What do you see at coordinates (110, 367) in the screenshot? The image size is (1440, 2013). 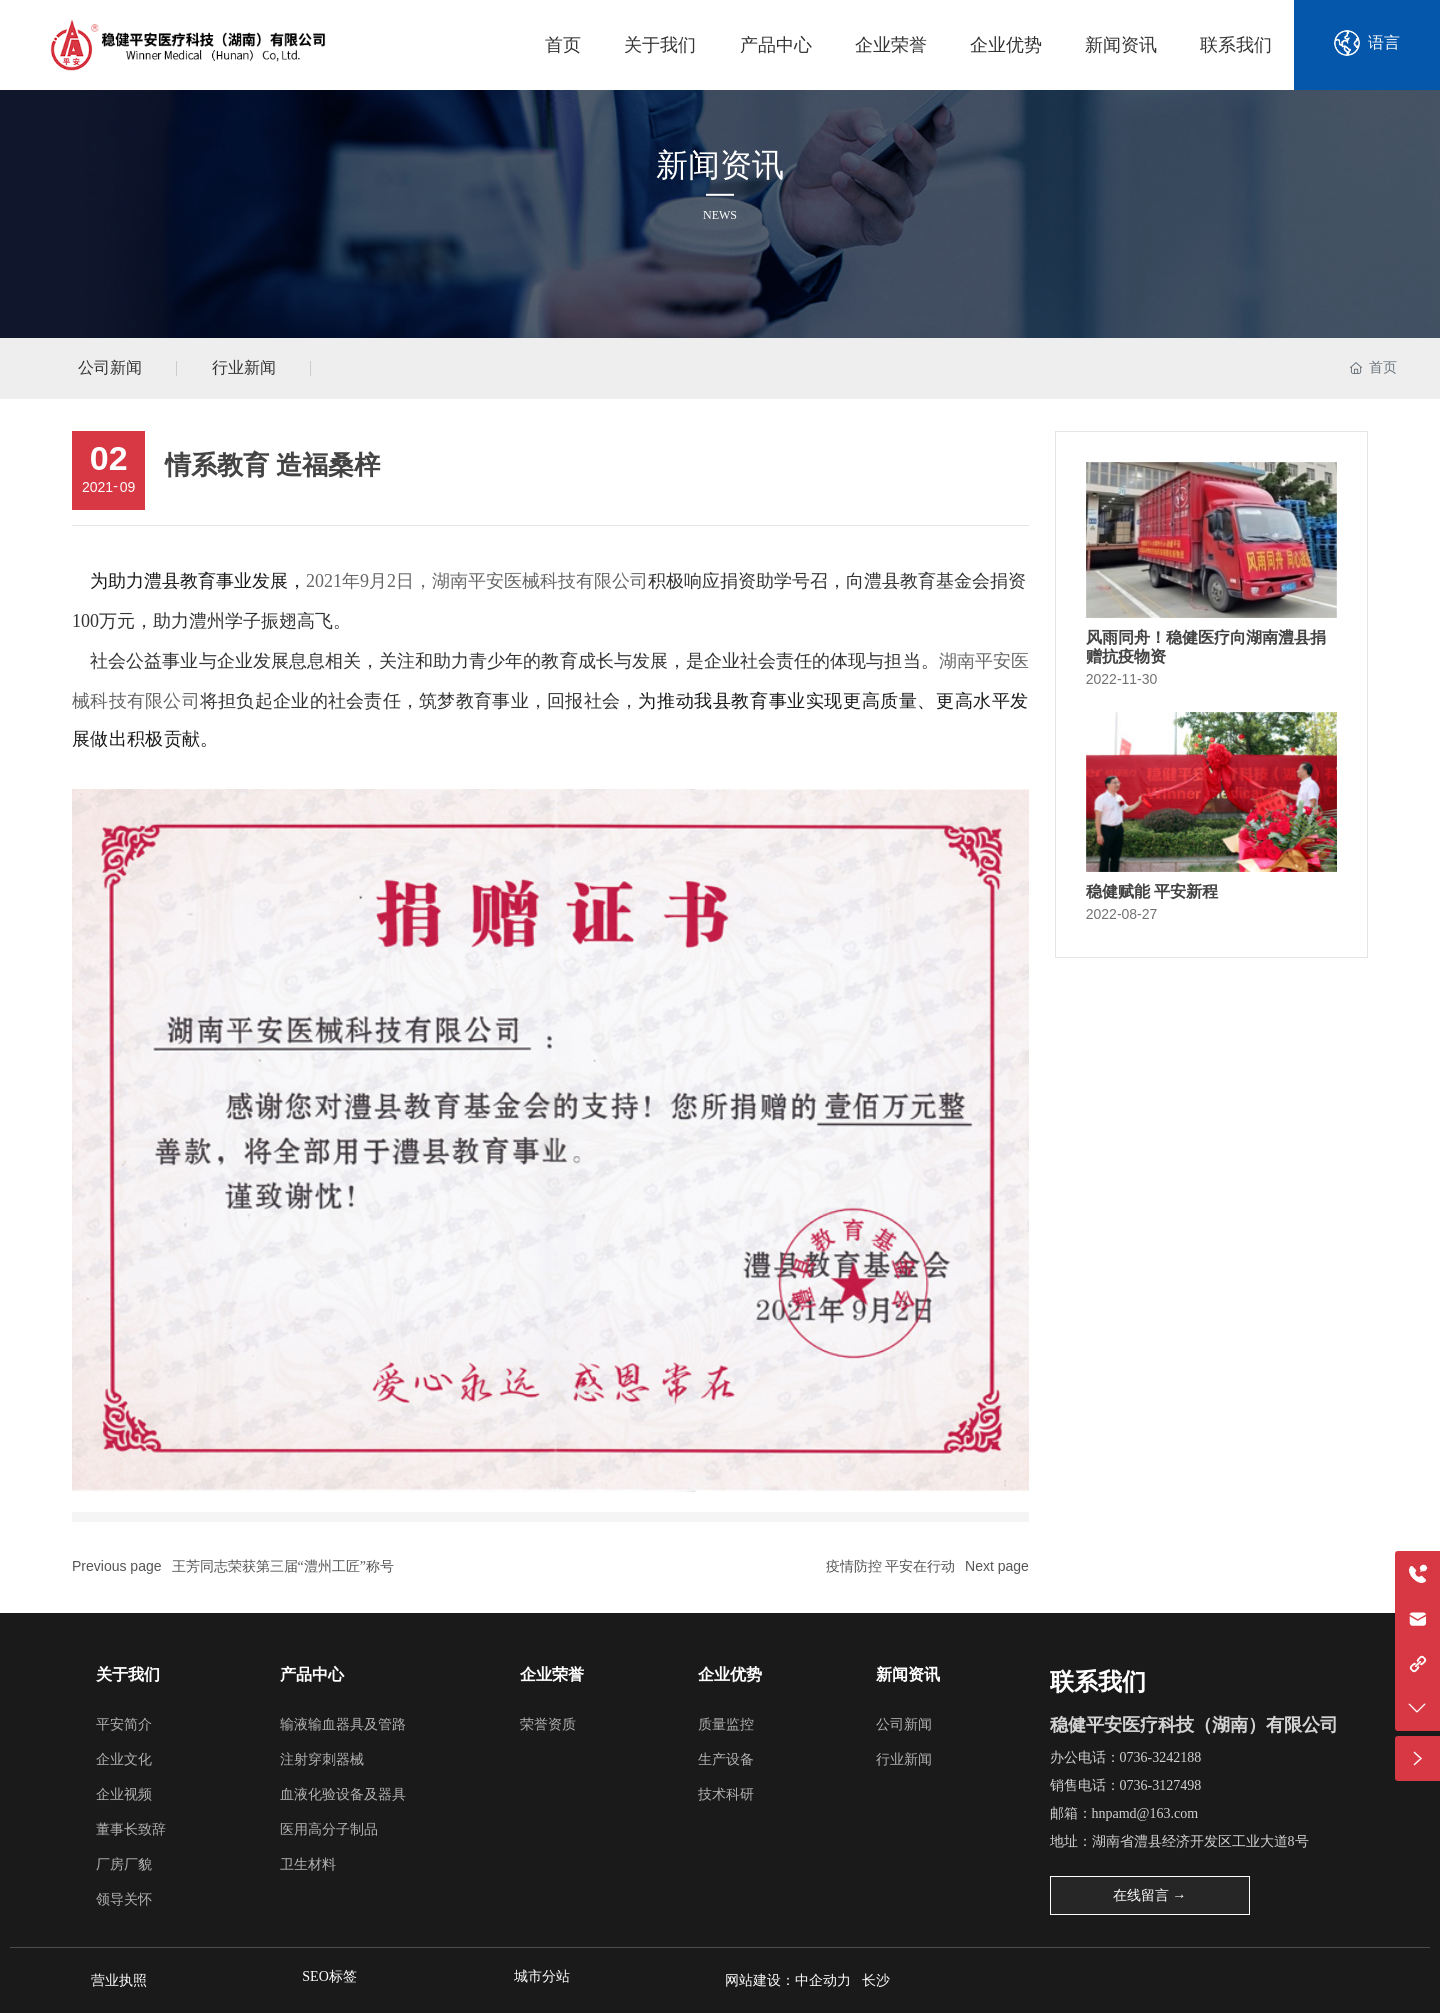 I see `公司新闻` at bounding box center [110, 367].